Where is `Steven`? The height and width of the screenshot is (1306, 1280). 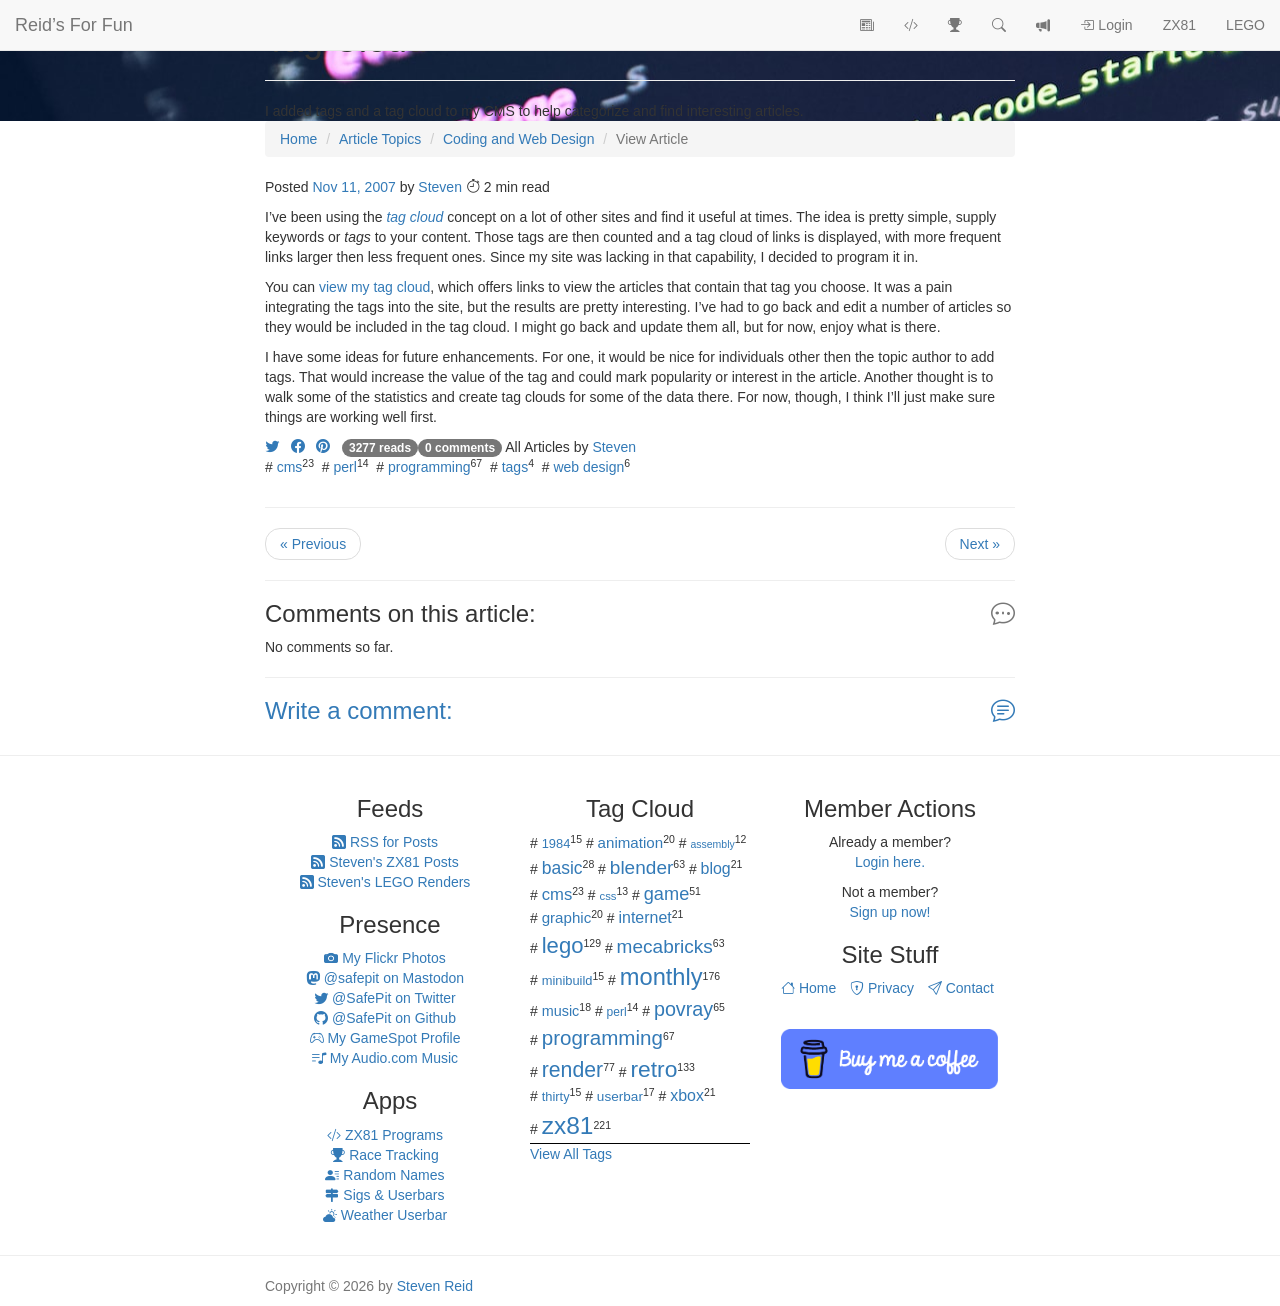 Steven is located at coordinates (440, 187).